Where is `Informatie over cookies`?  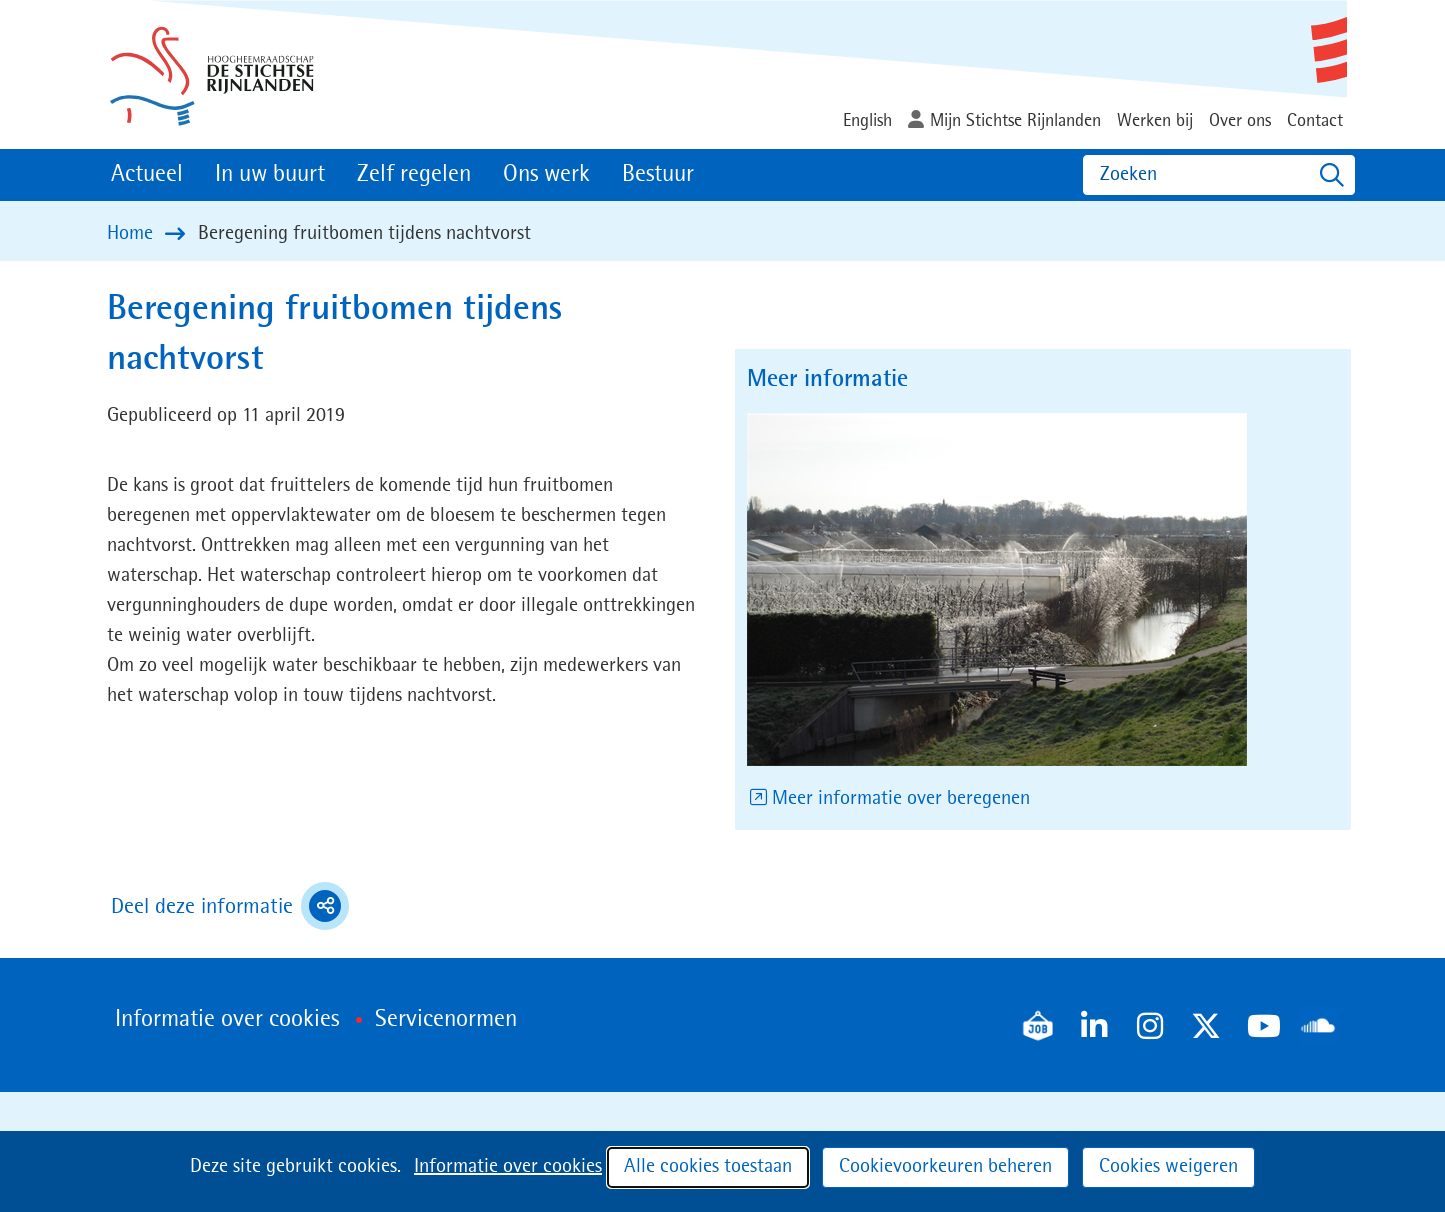
Informatie over cookies is located at coordinates (508, 1167).